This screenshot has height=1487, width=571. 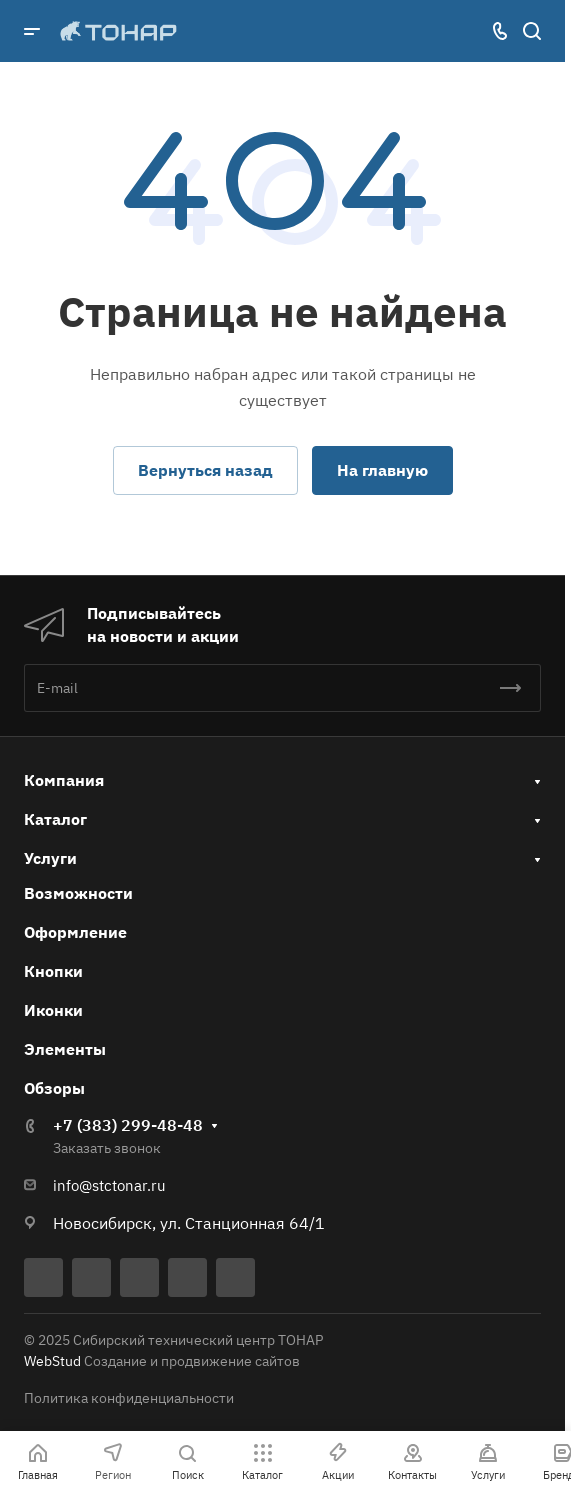 I want to click on Элементы, so click(x=65, y=1049).